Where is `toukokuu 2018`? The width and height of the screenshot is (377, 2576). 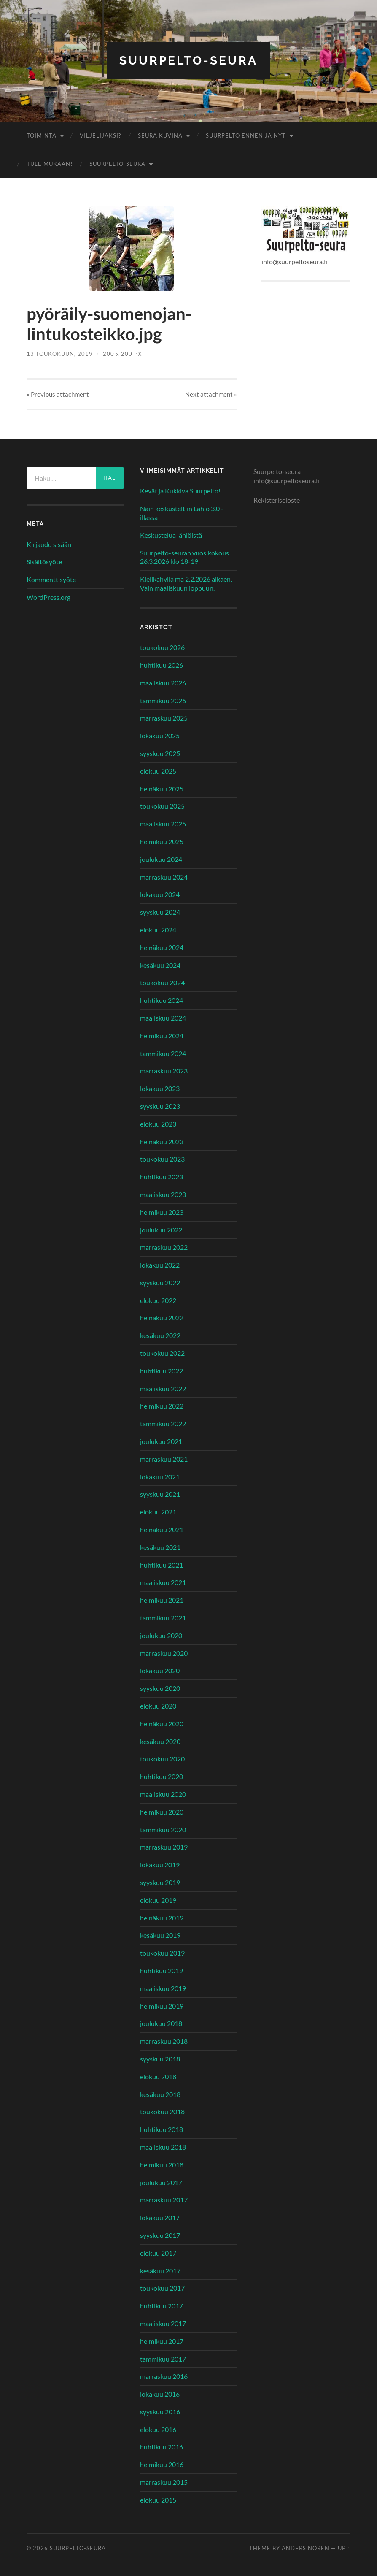
toukokuu 2018 is located at coordinates (162, 2111).